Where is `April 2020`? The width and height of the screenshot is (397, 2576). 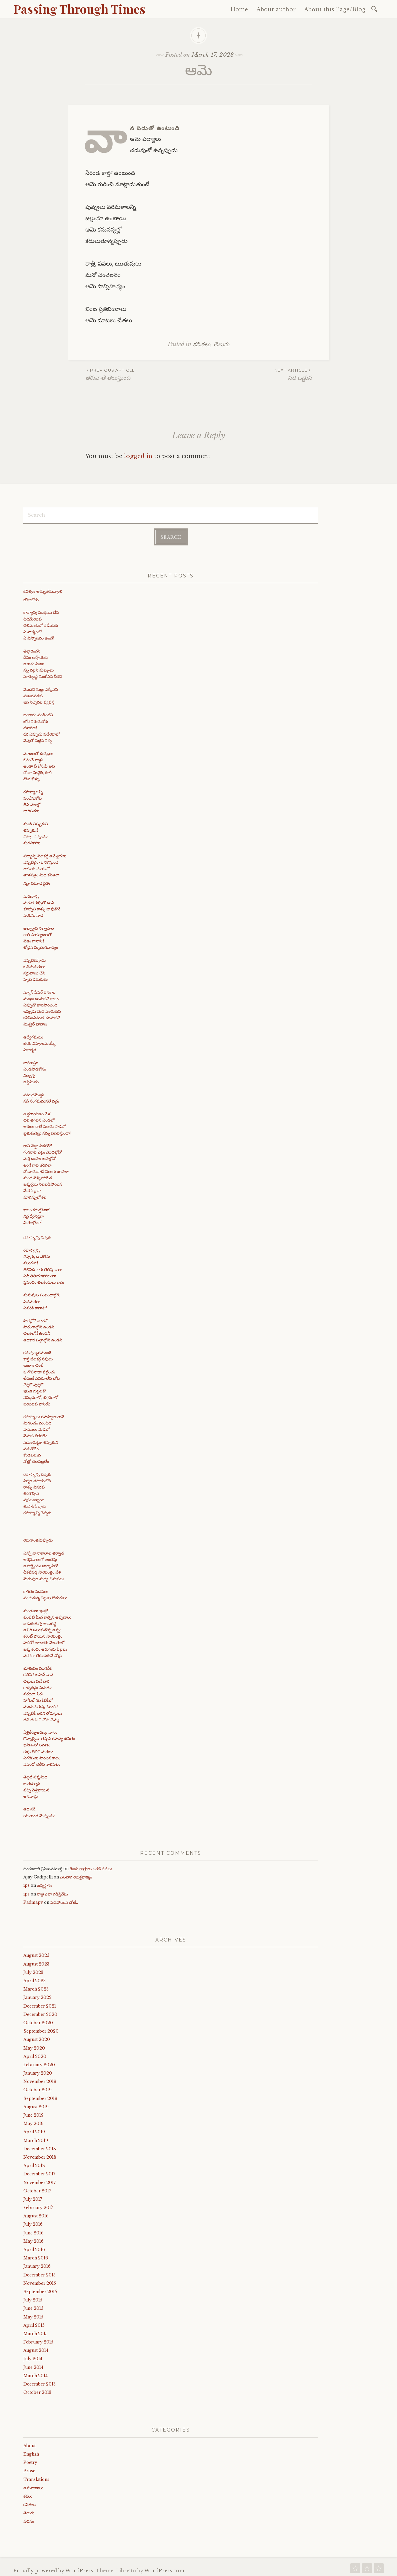
April 2020 is located at coordinates (34, 2054).